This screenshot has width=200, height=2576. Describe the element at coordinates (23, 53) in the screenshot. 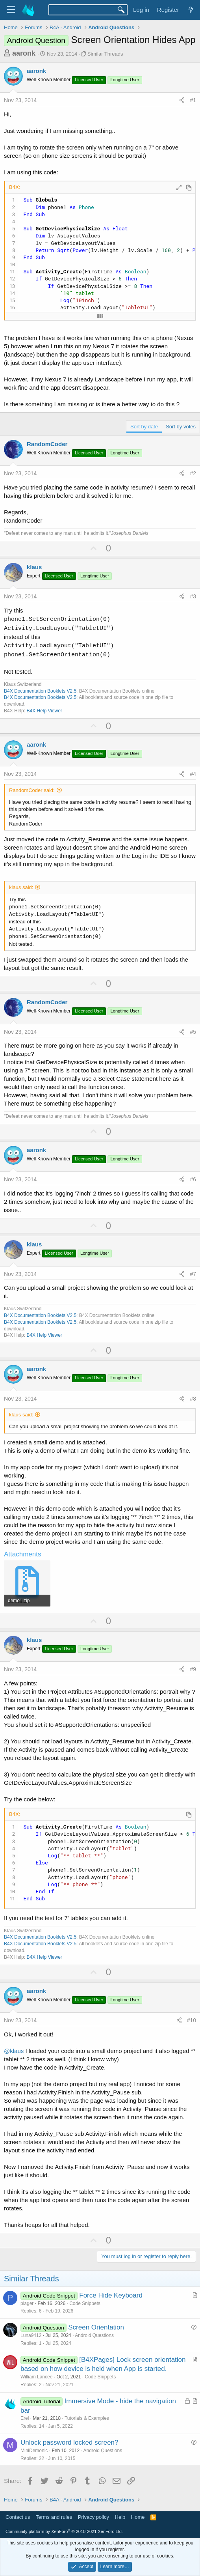

I see `aaronk` at that location.